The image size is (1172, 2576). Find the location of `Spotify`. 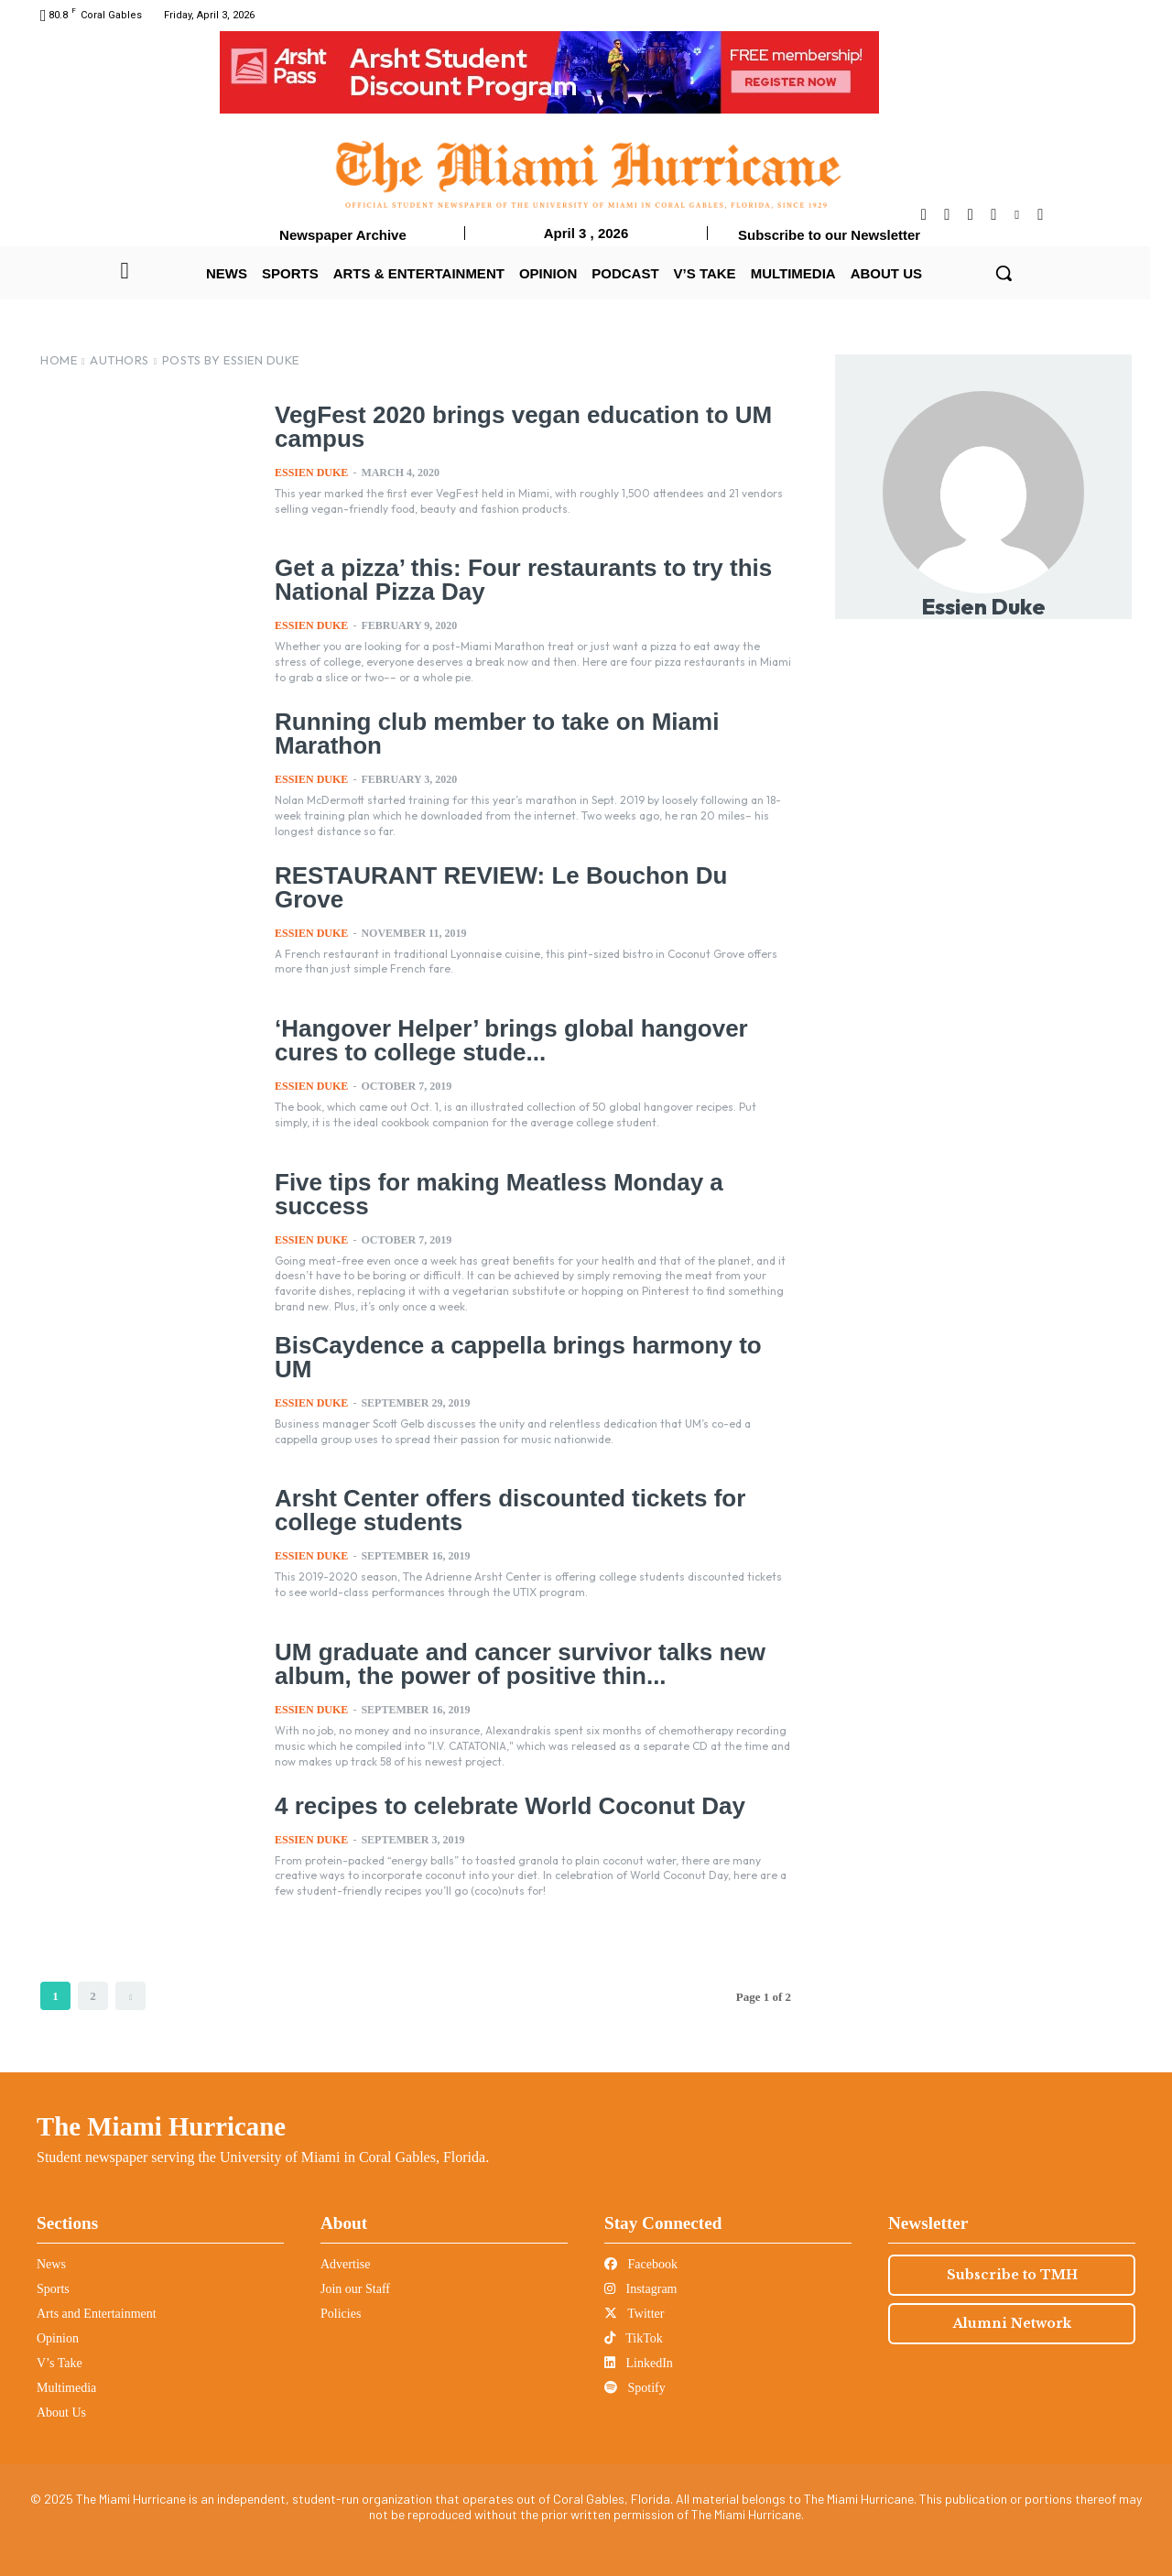

Spotify is located at coordinates (635, 2386).